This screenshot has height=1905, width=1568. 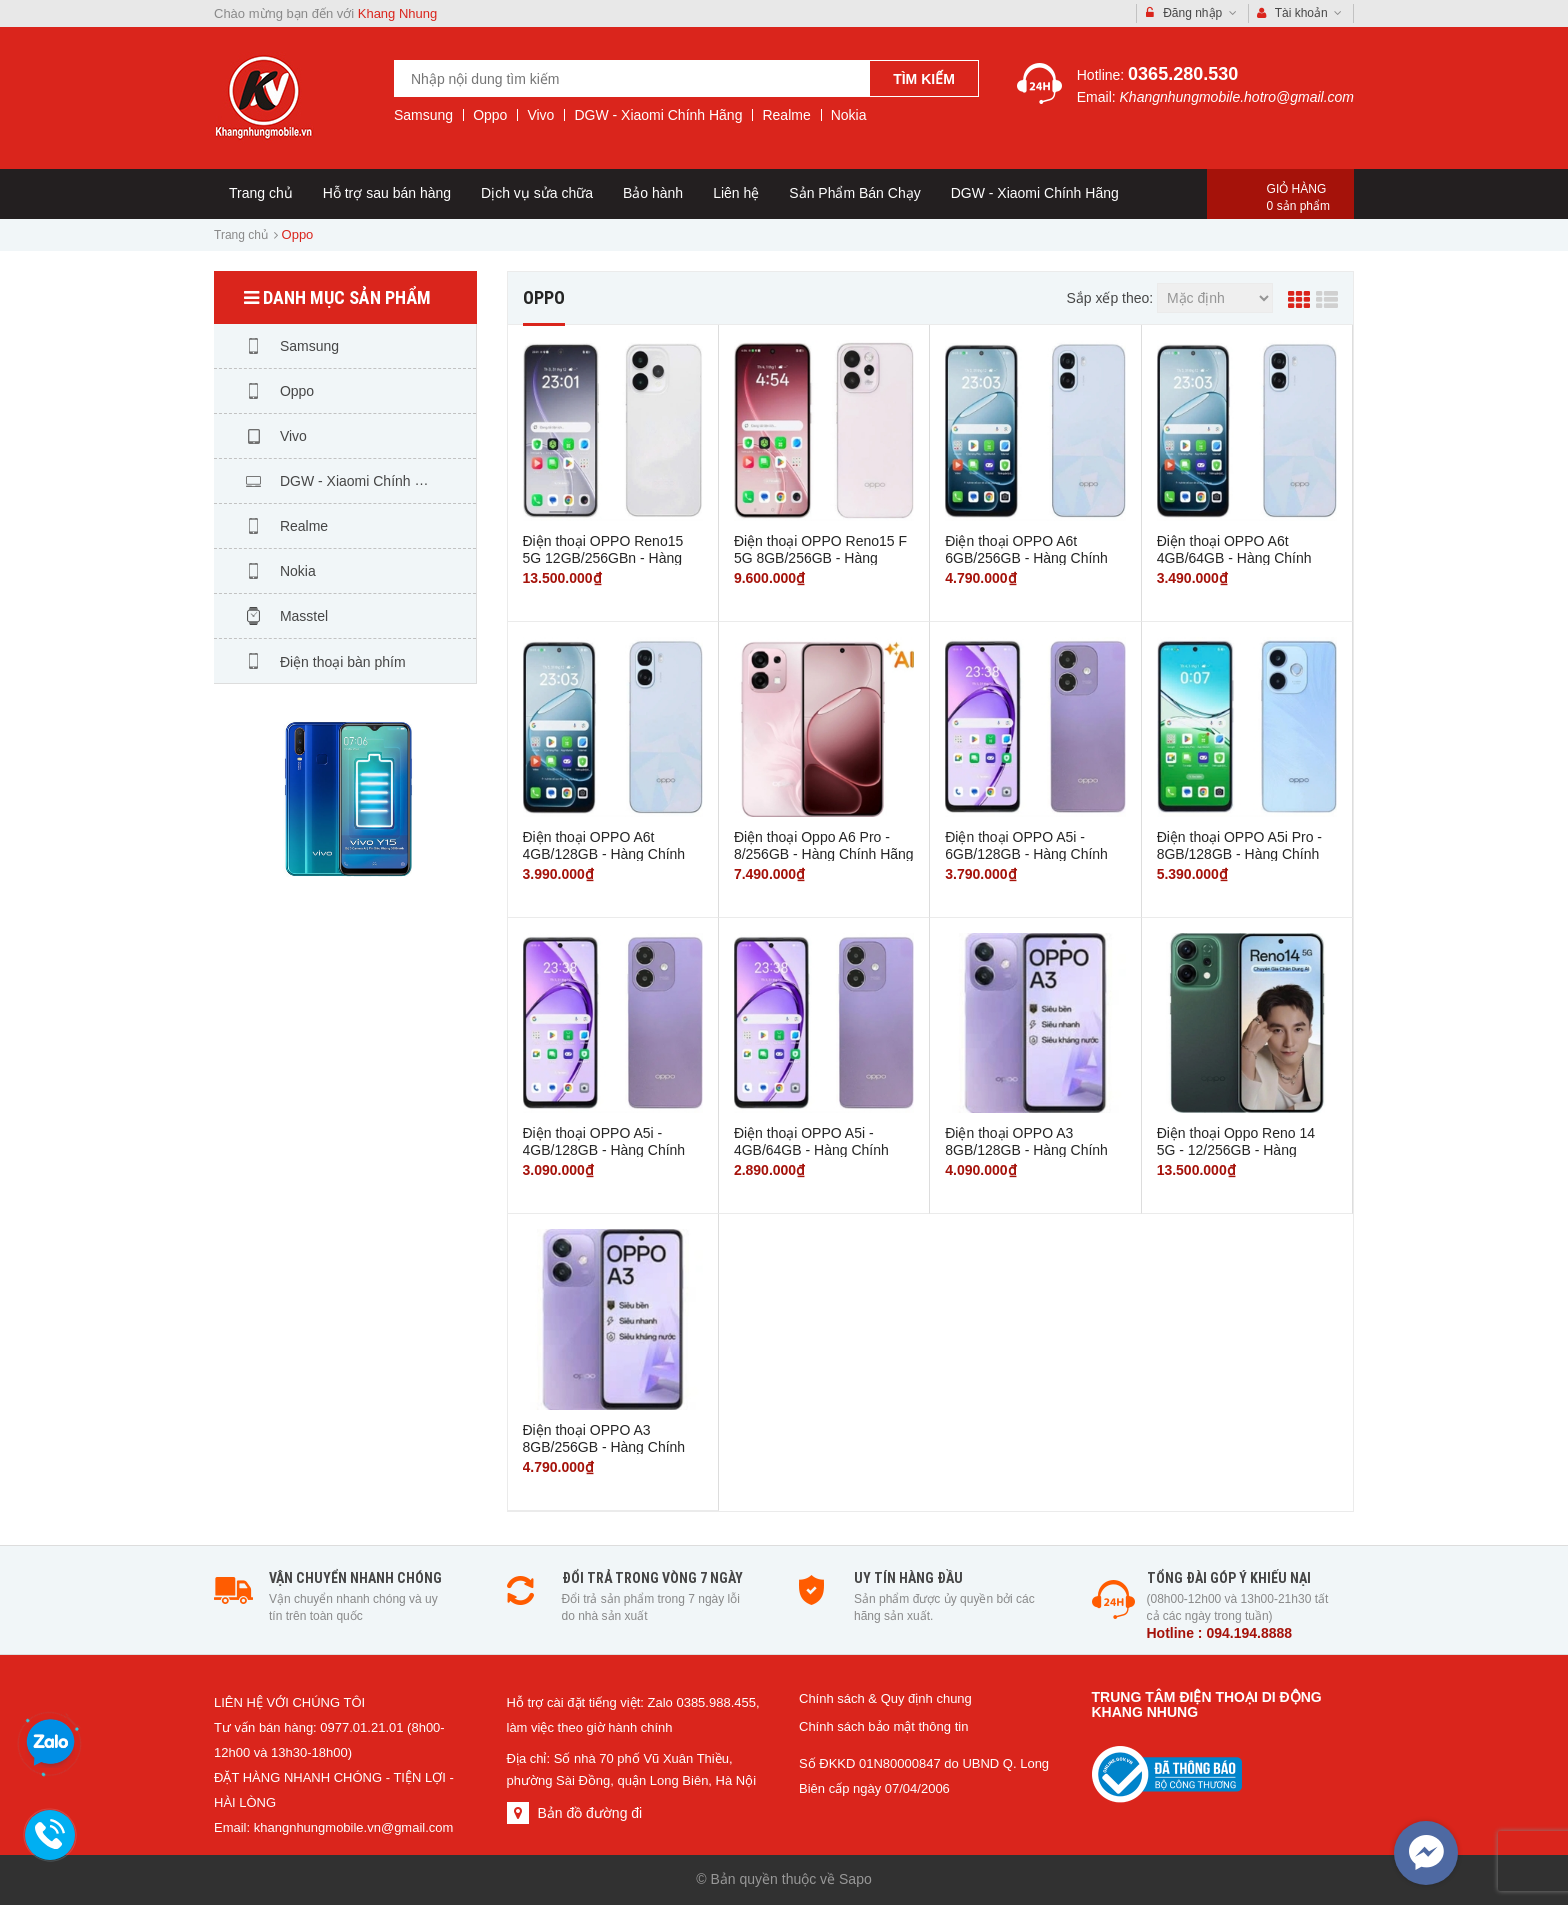 I want to click on Vivo, so click(x=540, y=115).